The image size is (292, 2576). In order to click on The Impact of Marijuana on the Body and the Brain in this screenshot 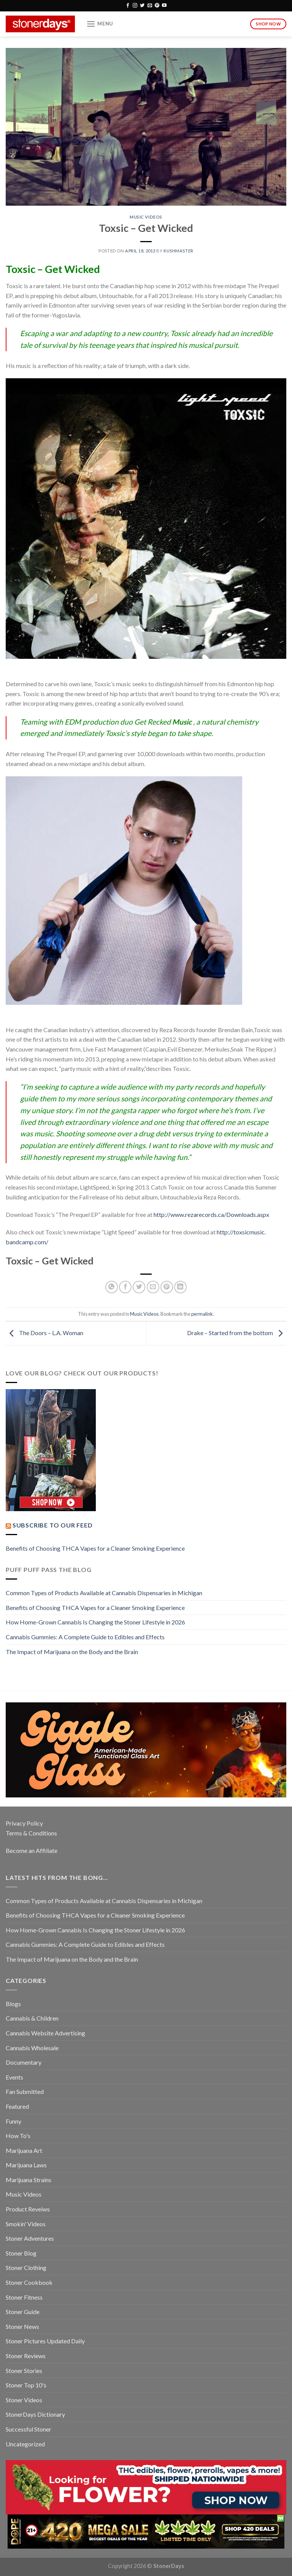, I will do `click(72, 1651)`.